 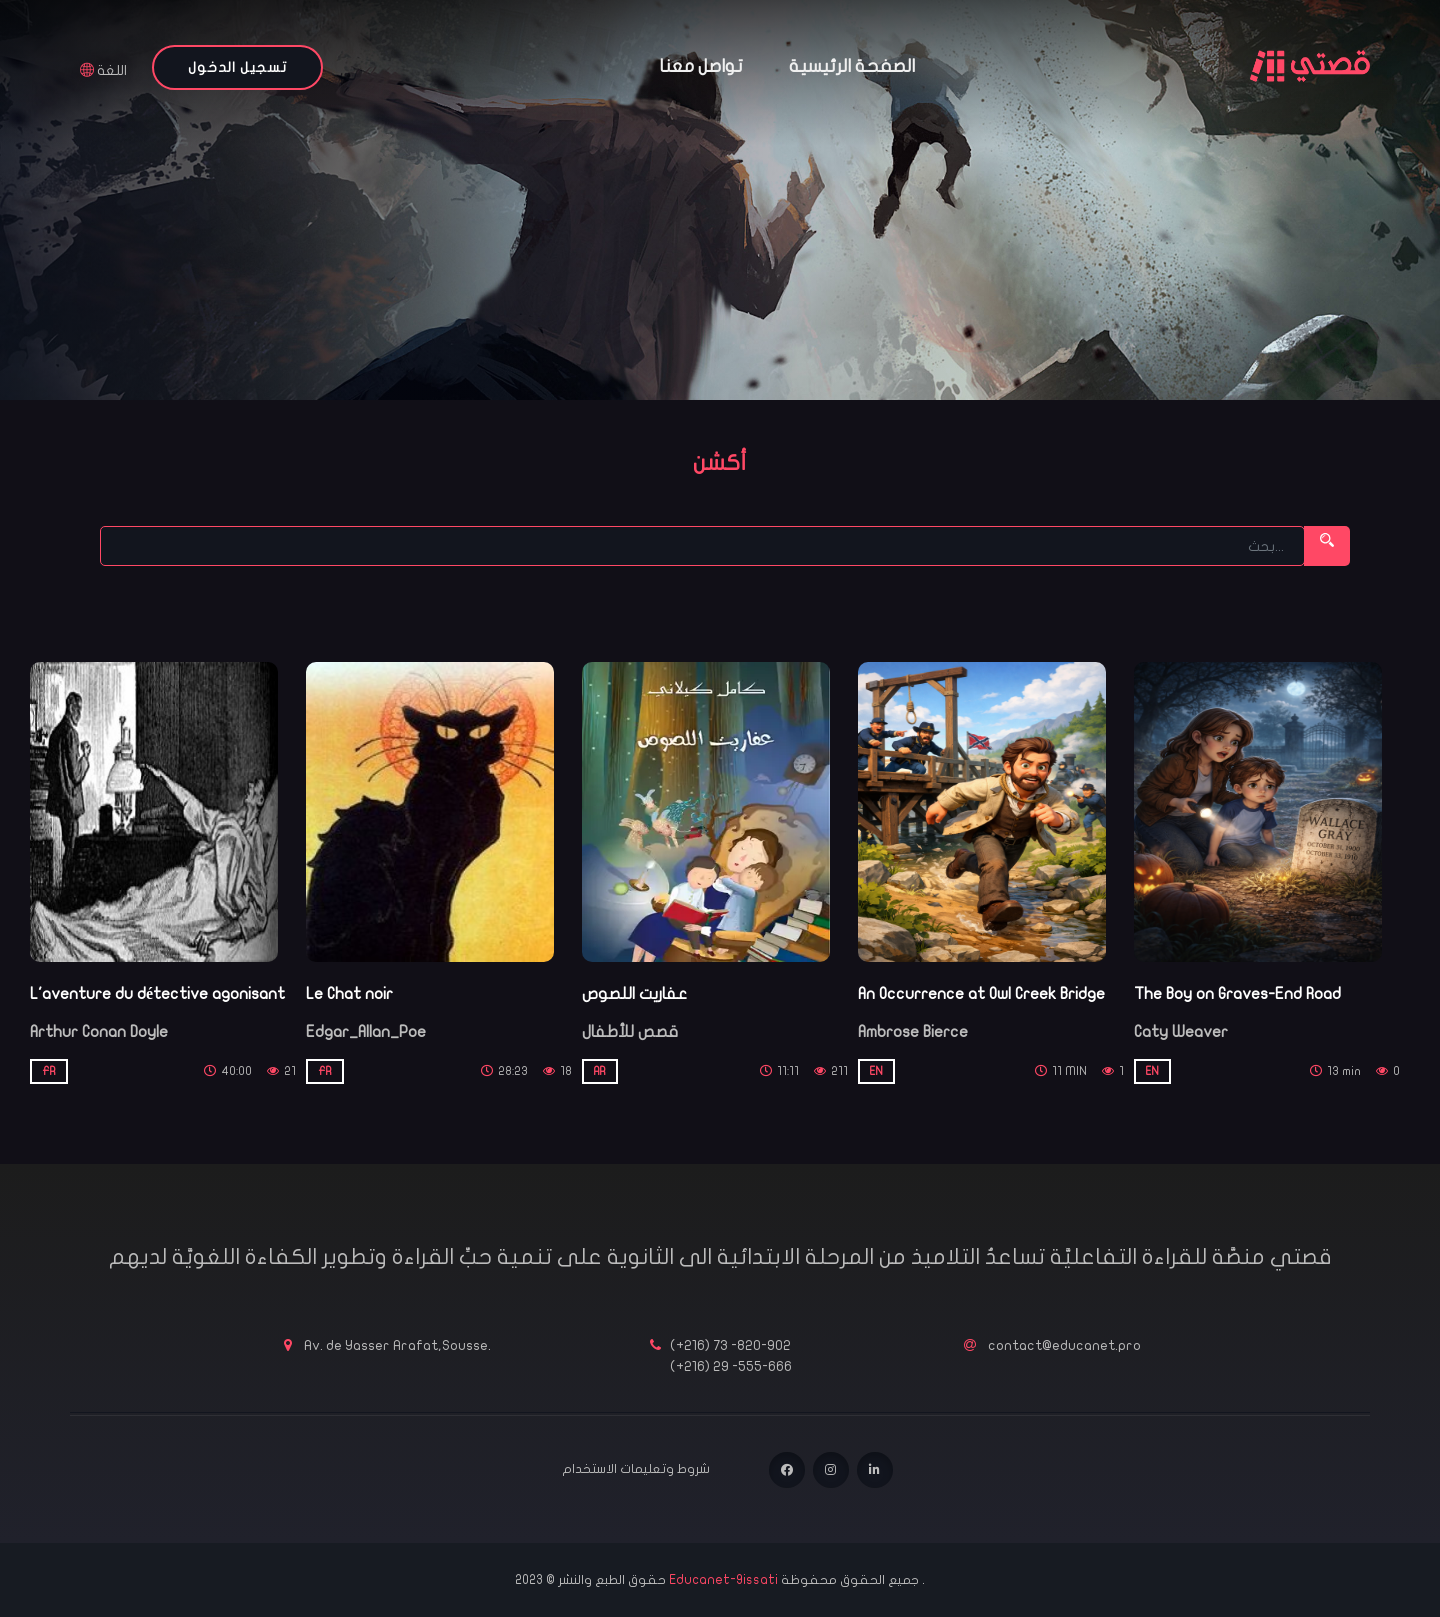 I want to click on L'aventure du détective agonisant, so click(x=157, y=994).